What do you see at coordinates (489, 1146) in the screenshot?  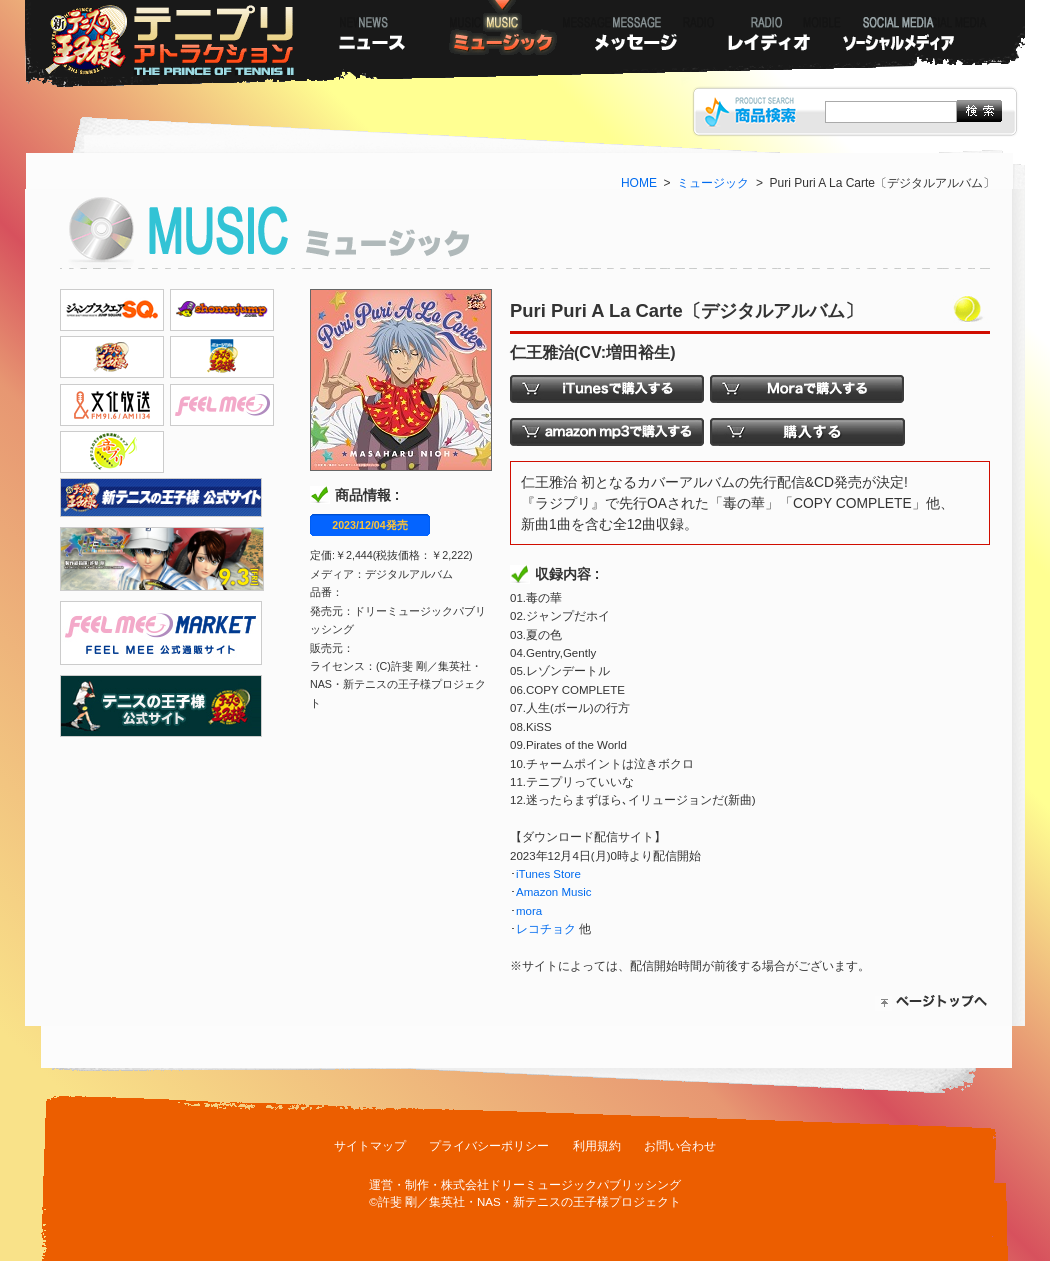 I see `プライバシーポリシー` at bounding box center [489, 1146].